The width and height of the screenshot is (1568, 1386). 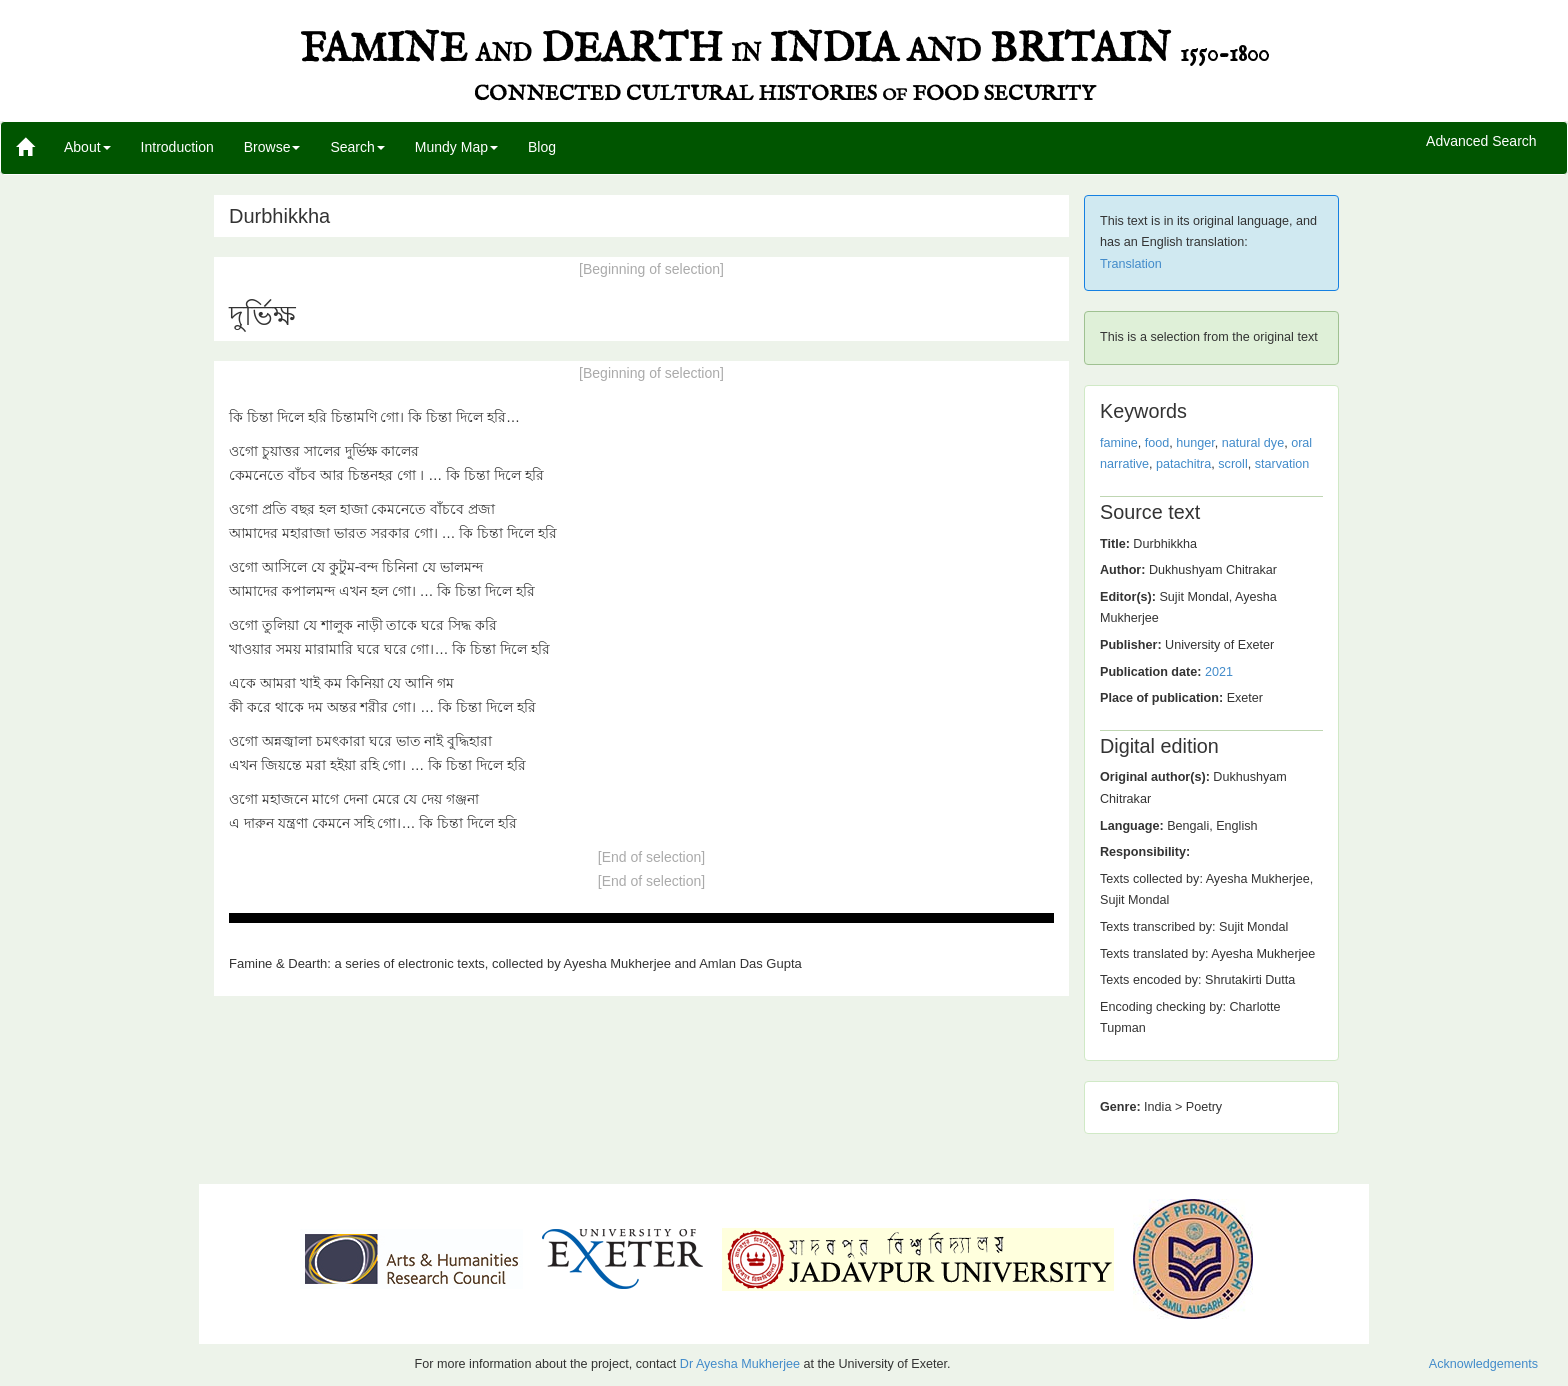 I want to click on famine, so click(x=1119, y=443).